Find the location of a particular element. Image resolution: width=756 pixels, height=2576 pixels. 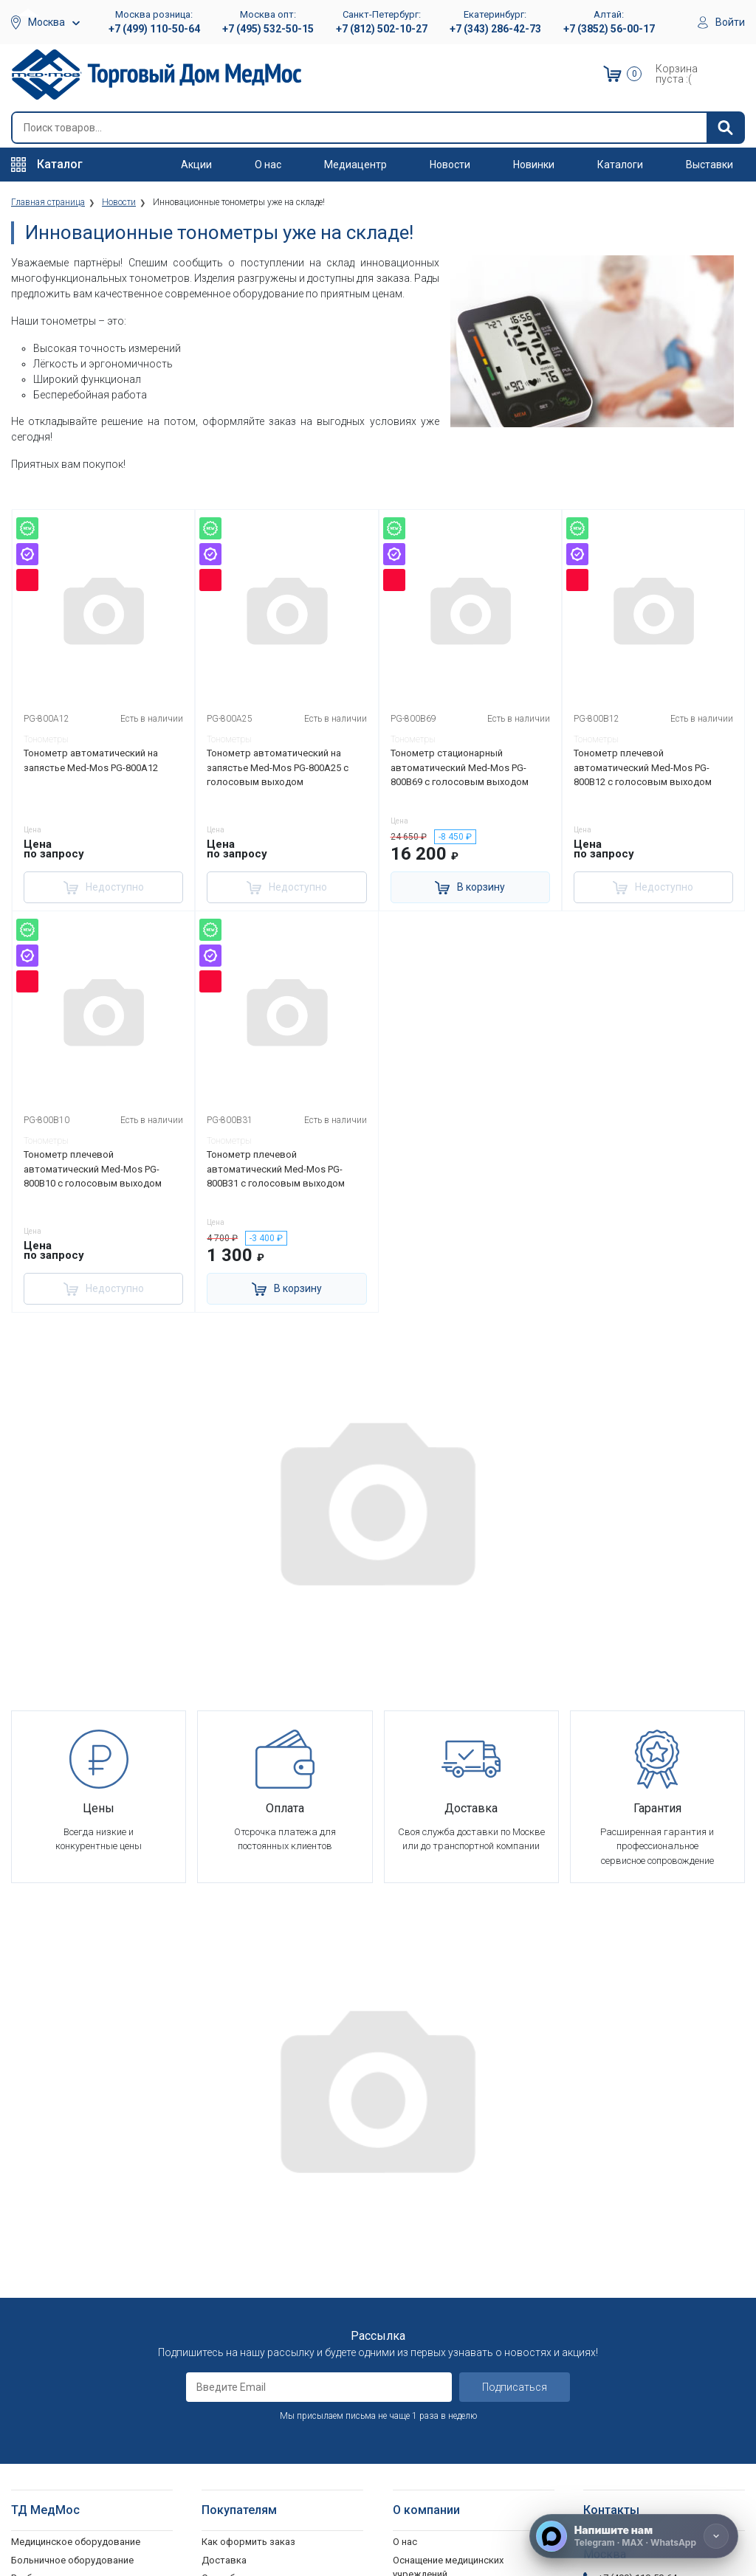

Трости опорные is located at coordinates (48, 2419).